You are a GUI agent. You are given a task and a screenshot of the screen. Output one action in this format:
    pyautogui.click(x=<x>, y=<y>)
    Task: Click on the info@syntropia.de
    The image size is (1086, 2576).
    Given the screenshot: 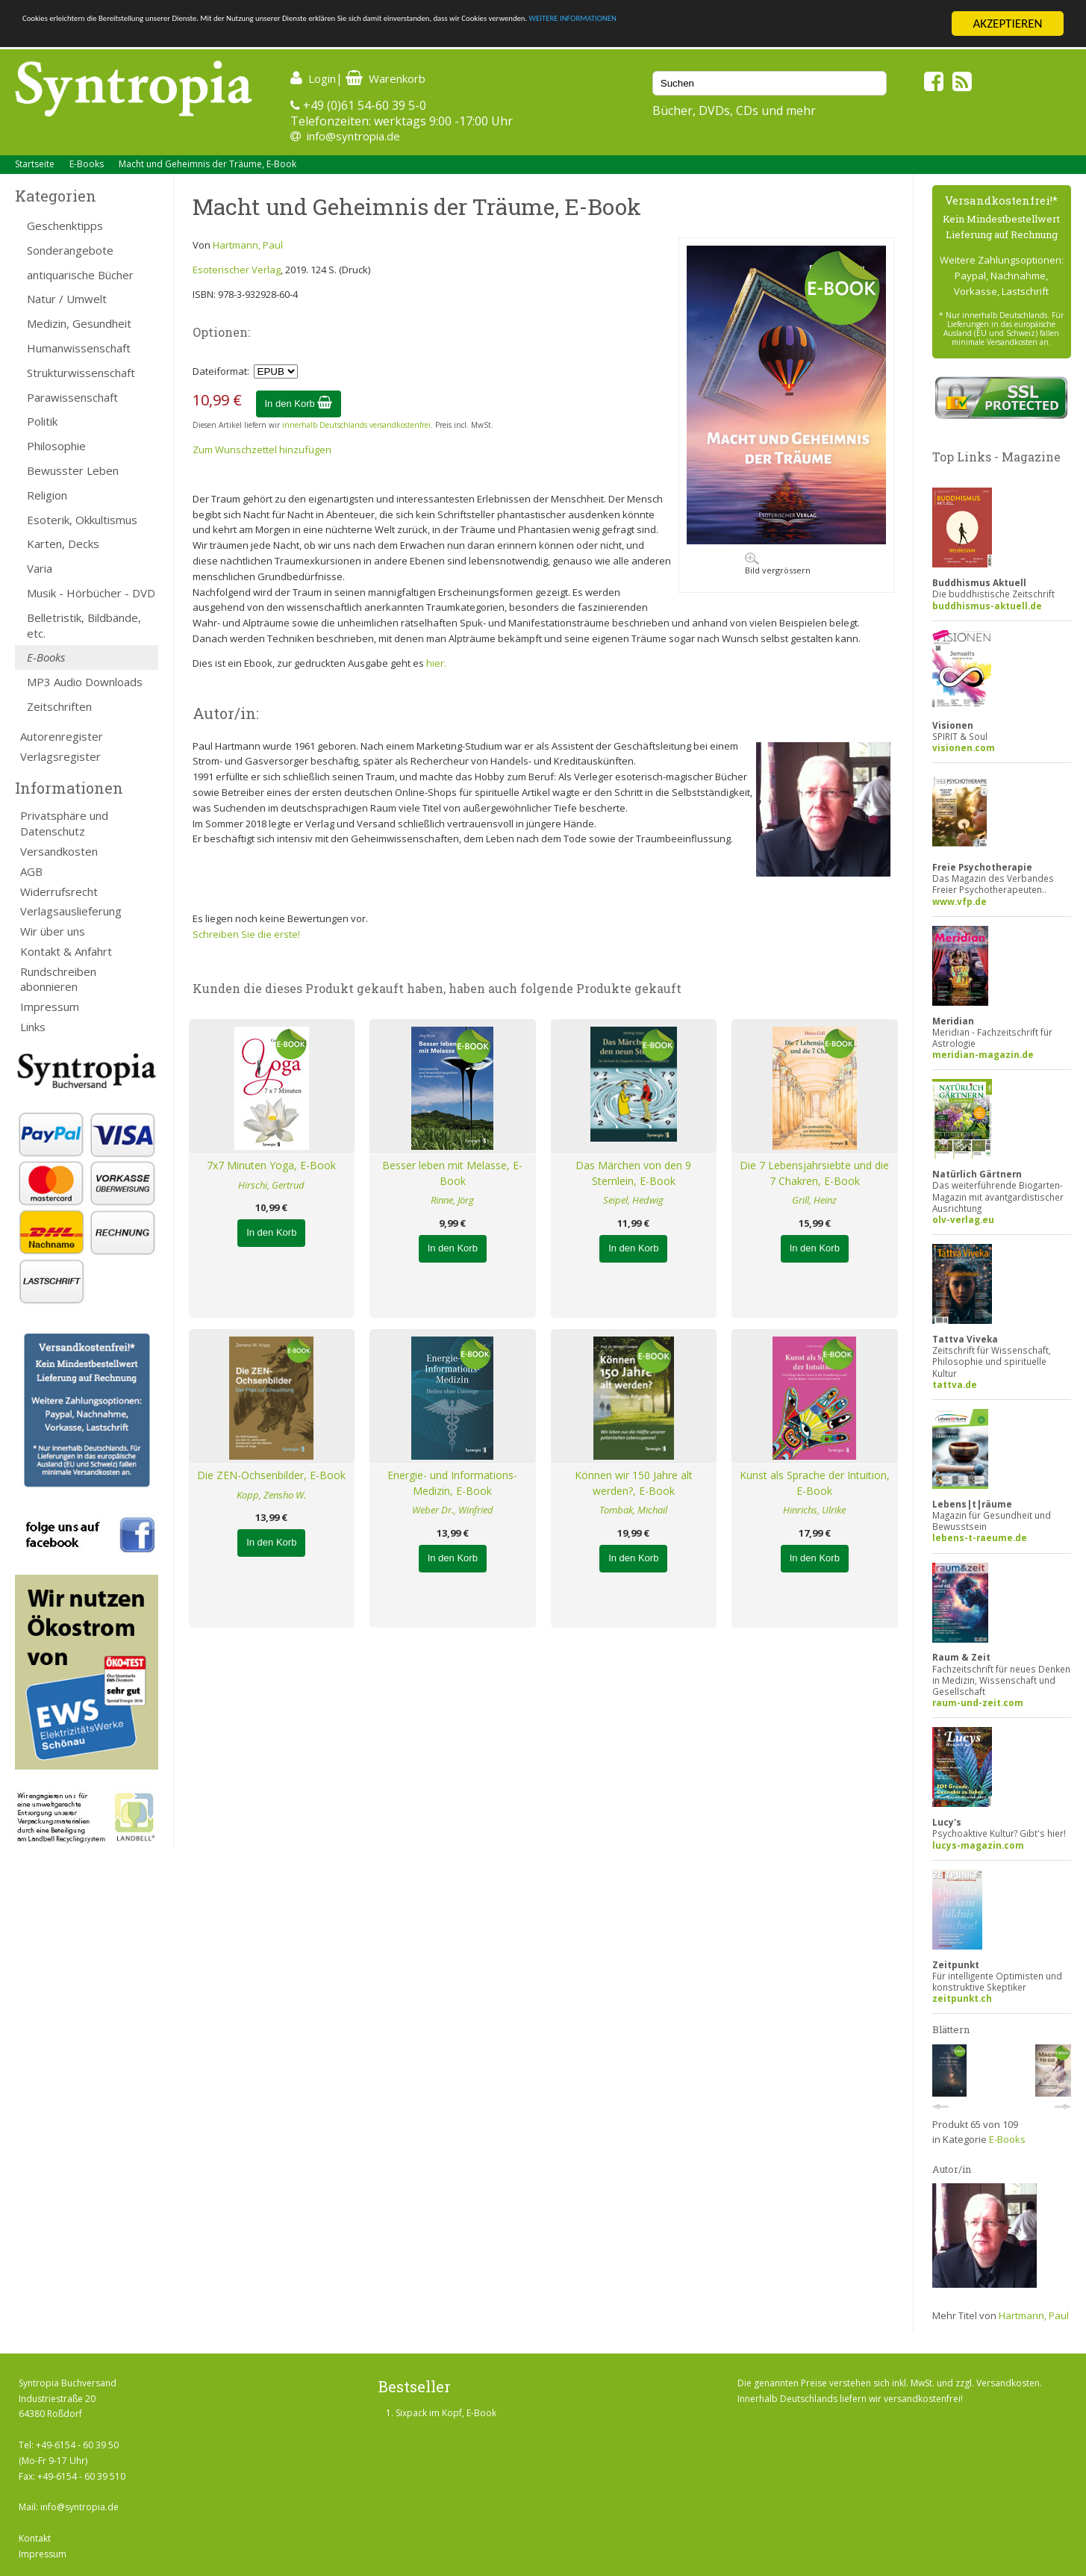 What is the action you would take?
    pyautogui.click(x=353, y=135)
    